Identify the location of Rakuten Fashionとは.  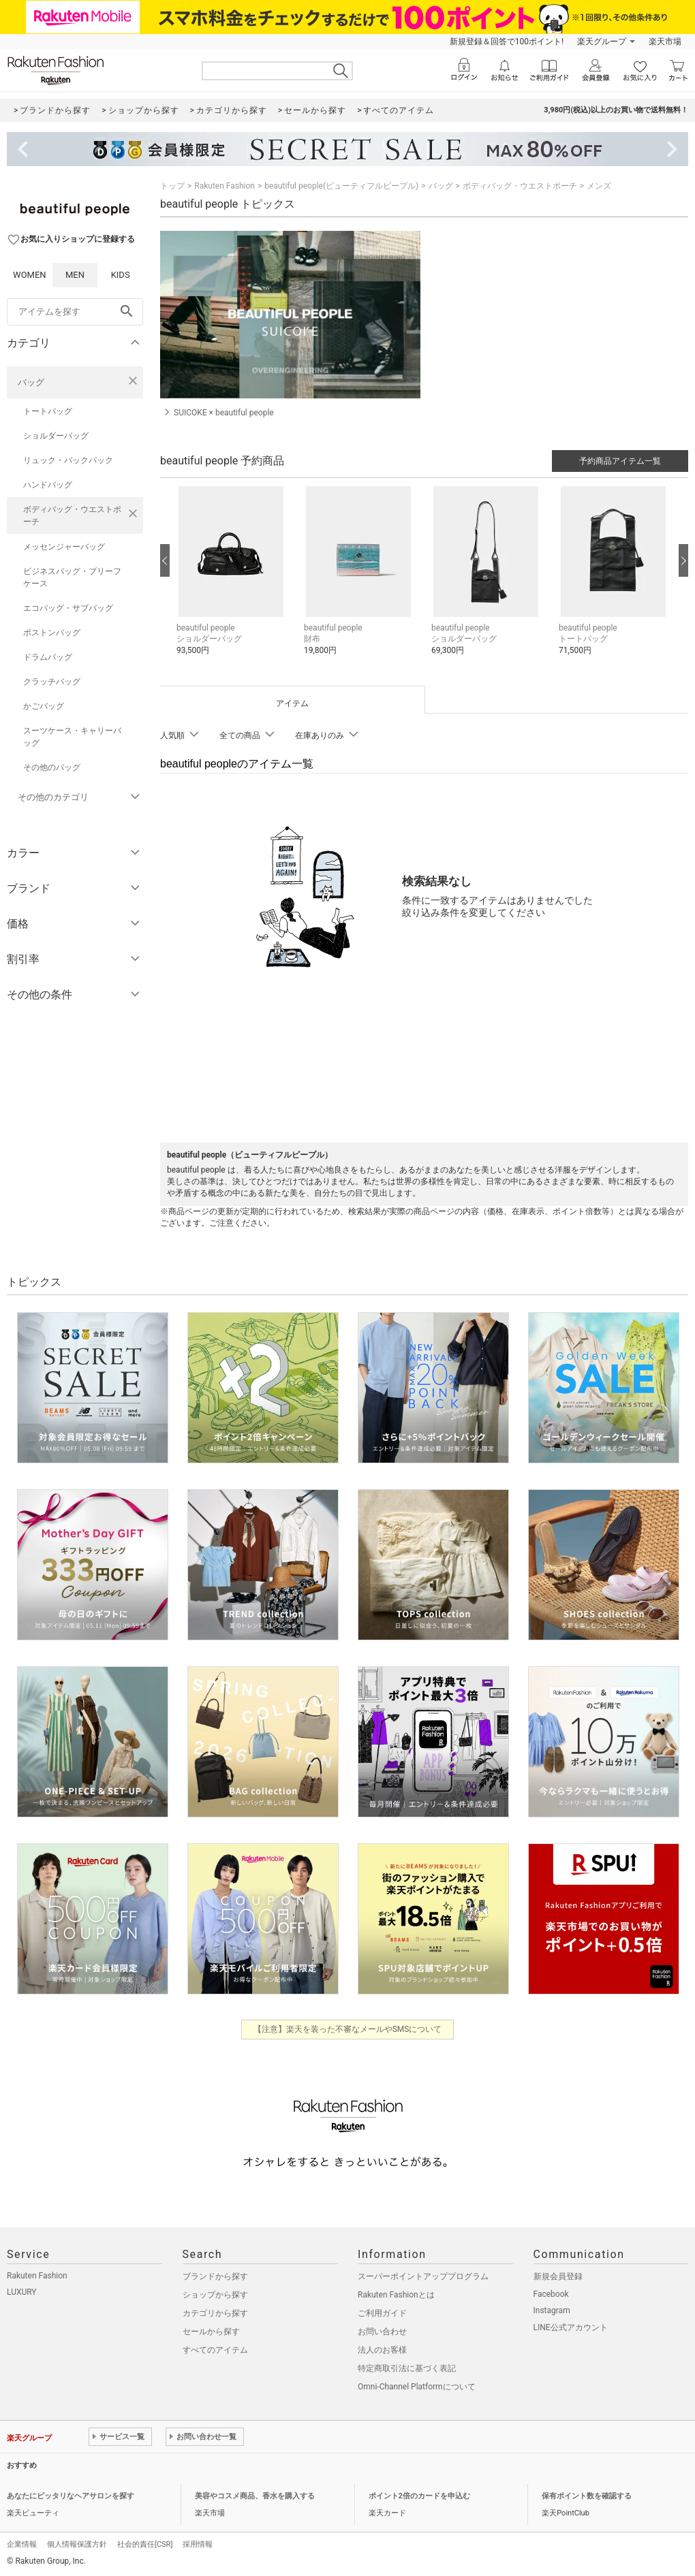
(396, 2295).